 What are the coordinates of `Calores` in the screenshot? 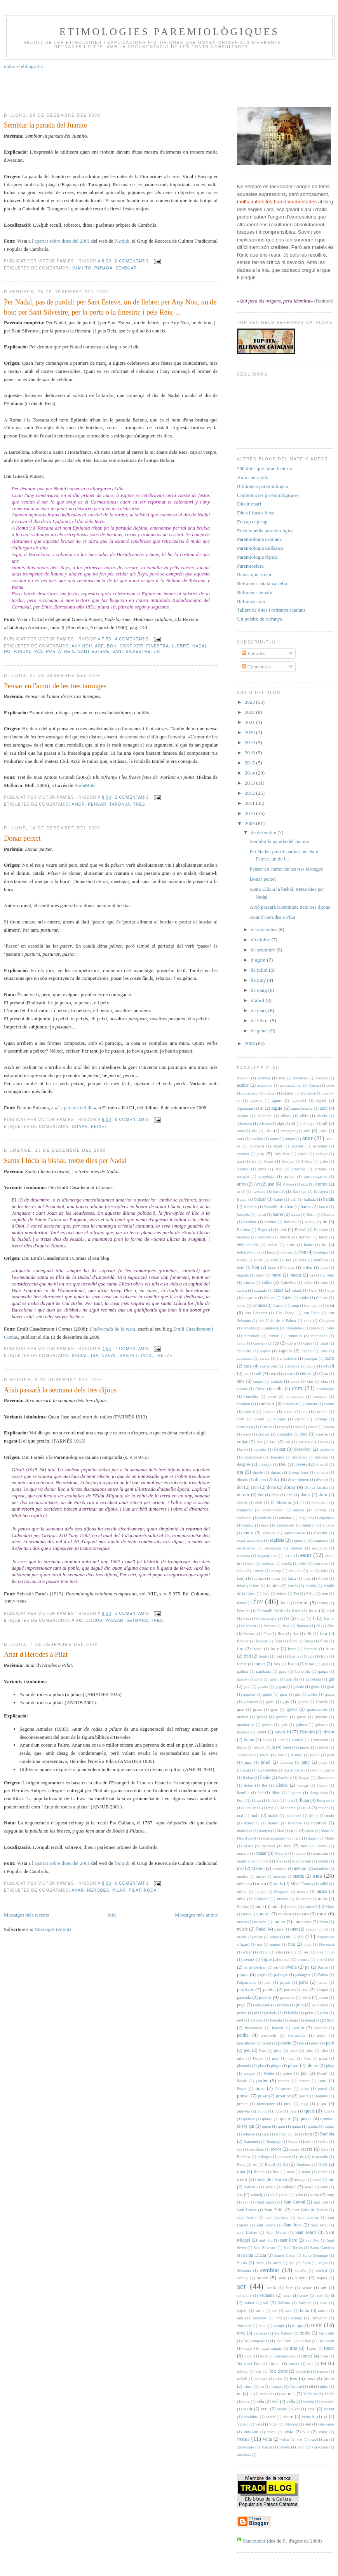 It's located at (322, 1298).